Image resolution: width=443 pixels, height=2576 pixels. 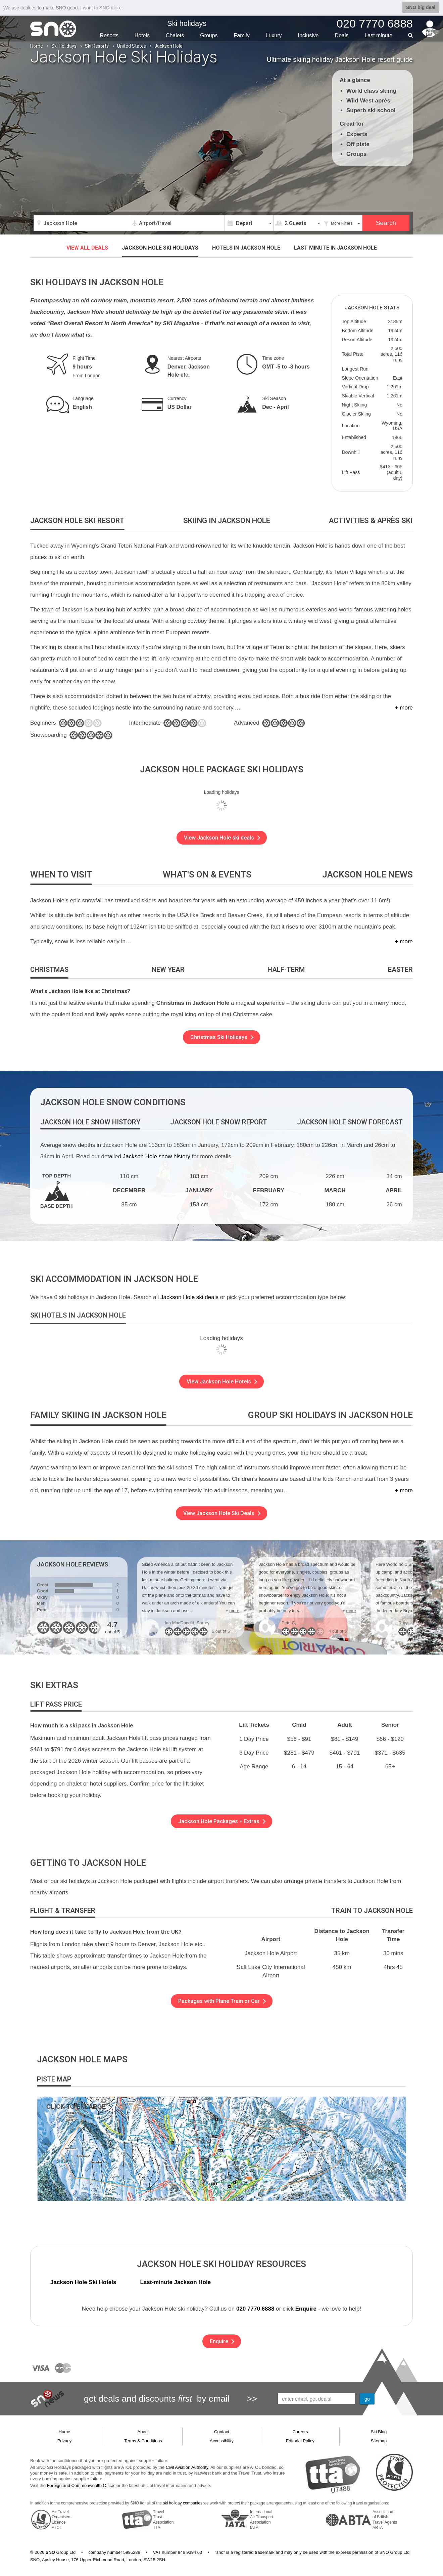 I want to click on View Jackson Hole Ski Deals, so click(x=221, y=1513).